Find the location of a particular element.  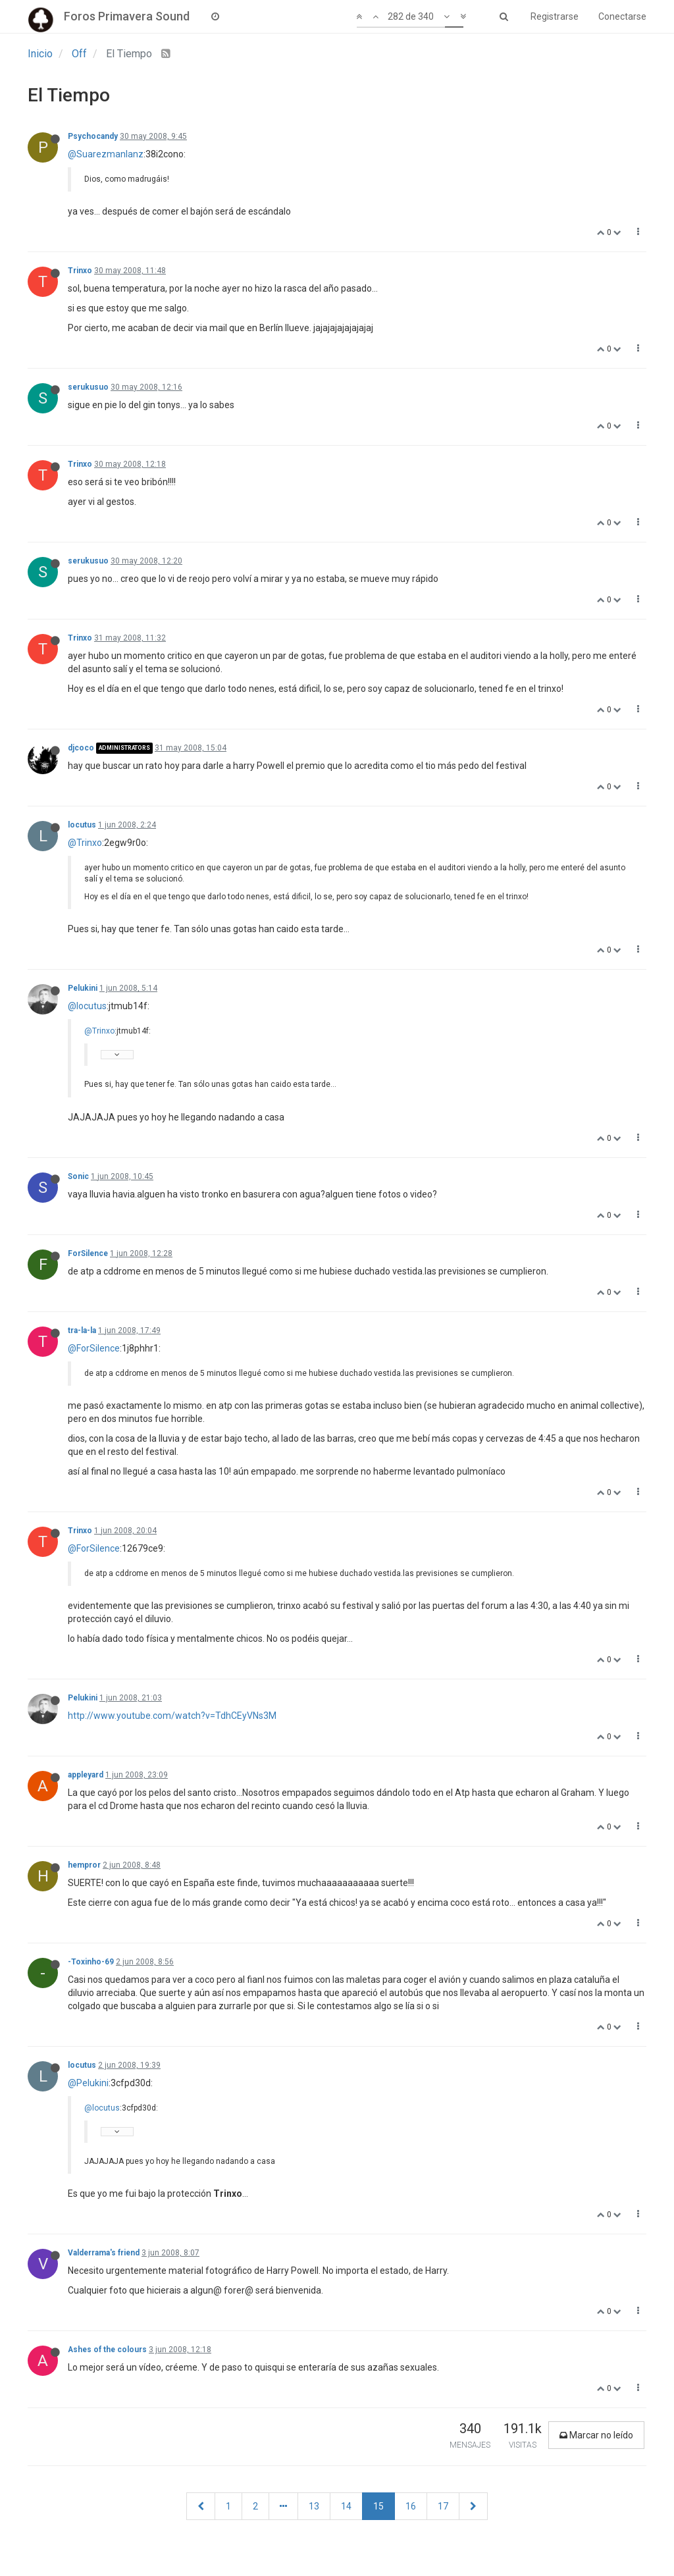

ForSilence is located at coordinates (88, 1253).